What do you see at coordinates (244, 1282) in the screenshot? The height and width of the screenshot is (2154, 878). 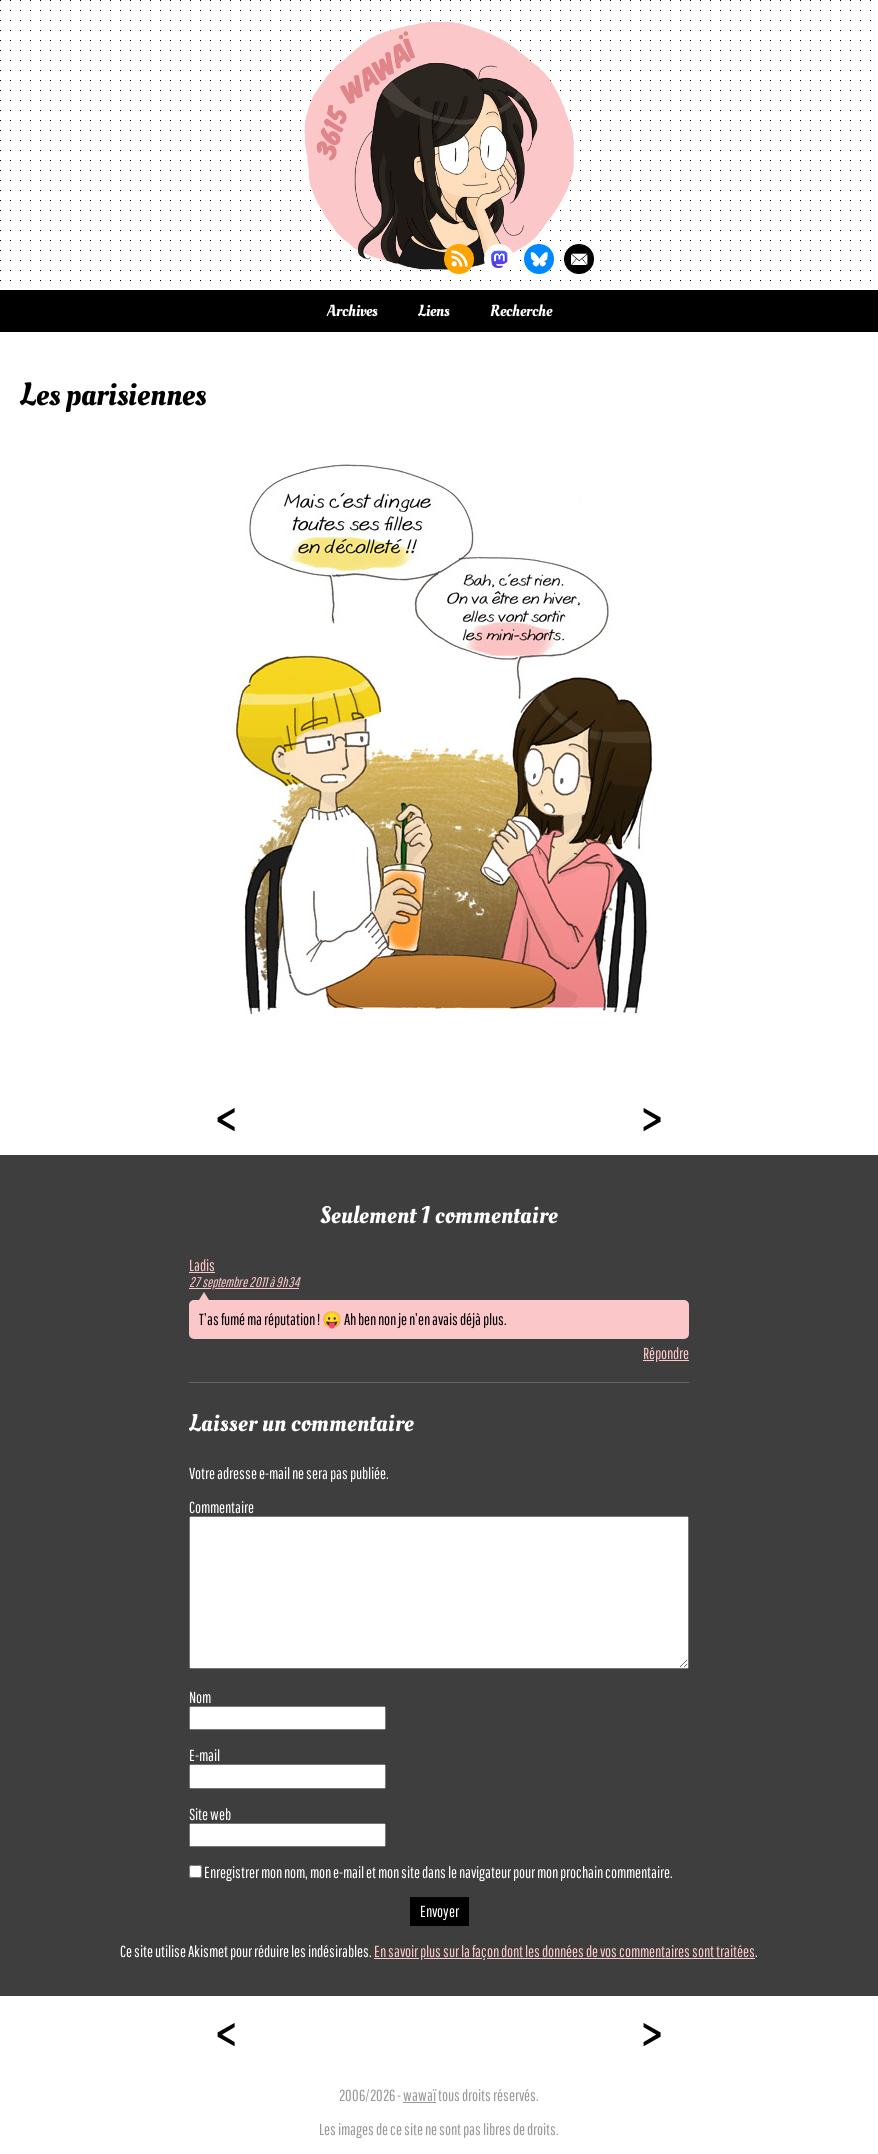 I see `27 septembre 2011 à 9h34` at bounding box center [244, 1282].